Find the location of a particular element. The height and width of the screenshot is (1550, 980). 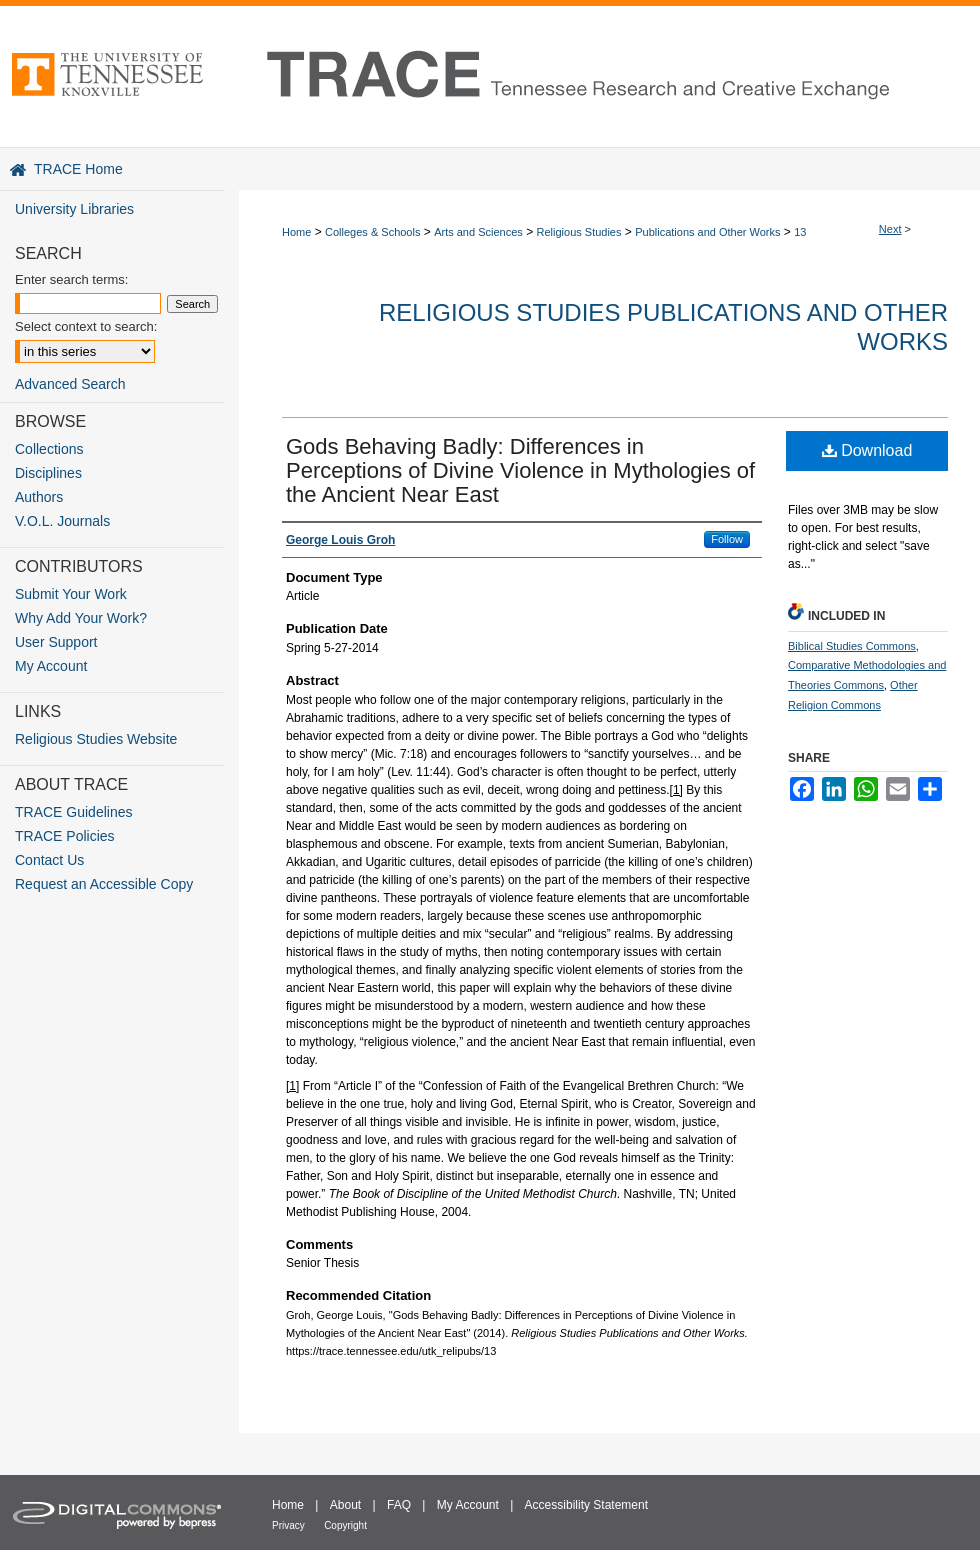

Disciplines is located at coordinates (48, 473).